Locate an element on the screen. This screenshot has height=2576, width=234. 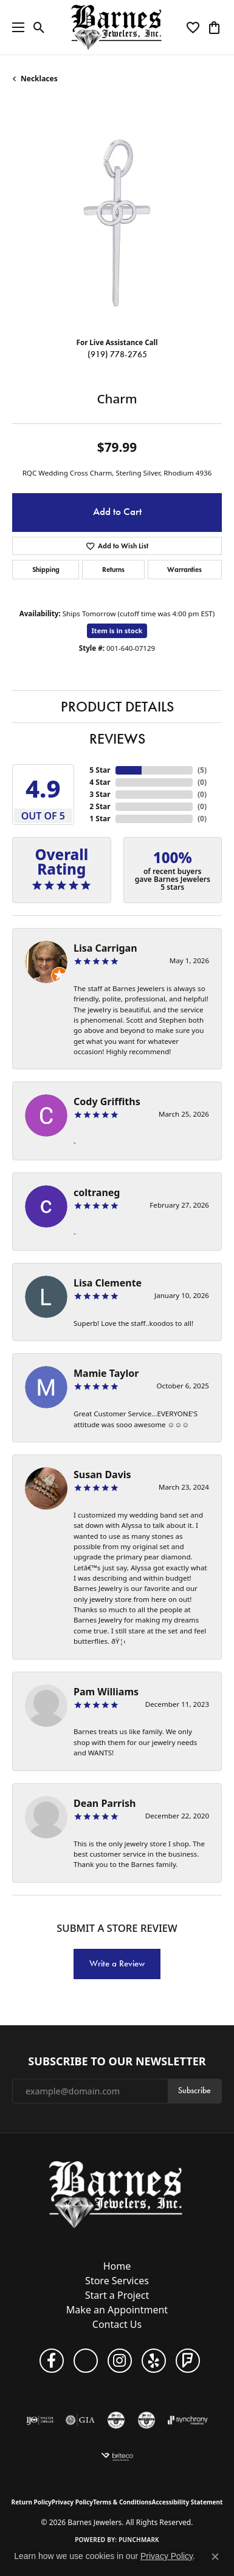
[Visit Barnes Jewelers on Yelp (opens in new tab)] is located at coordinates (154, 2361).